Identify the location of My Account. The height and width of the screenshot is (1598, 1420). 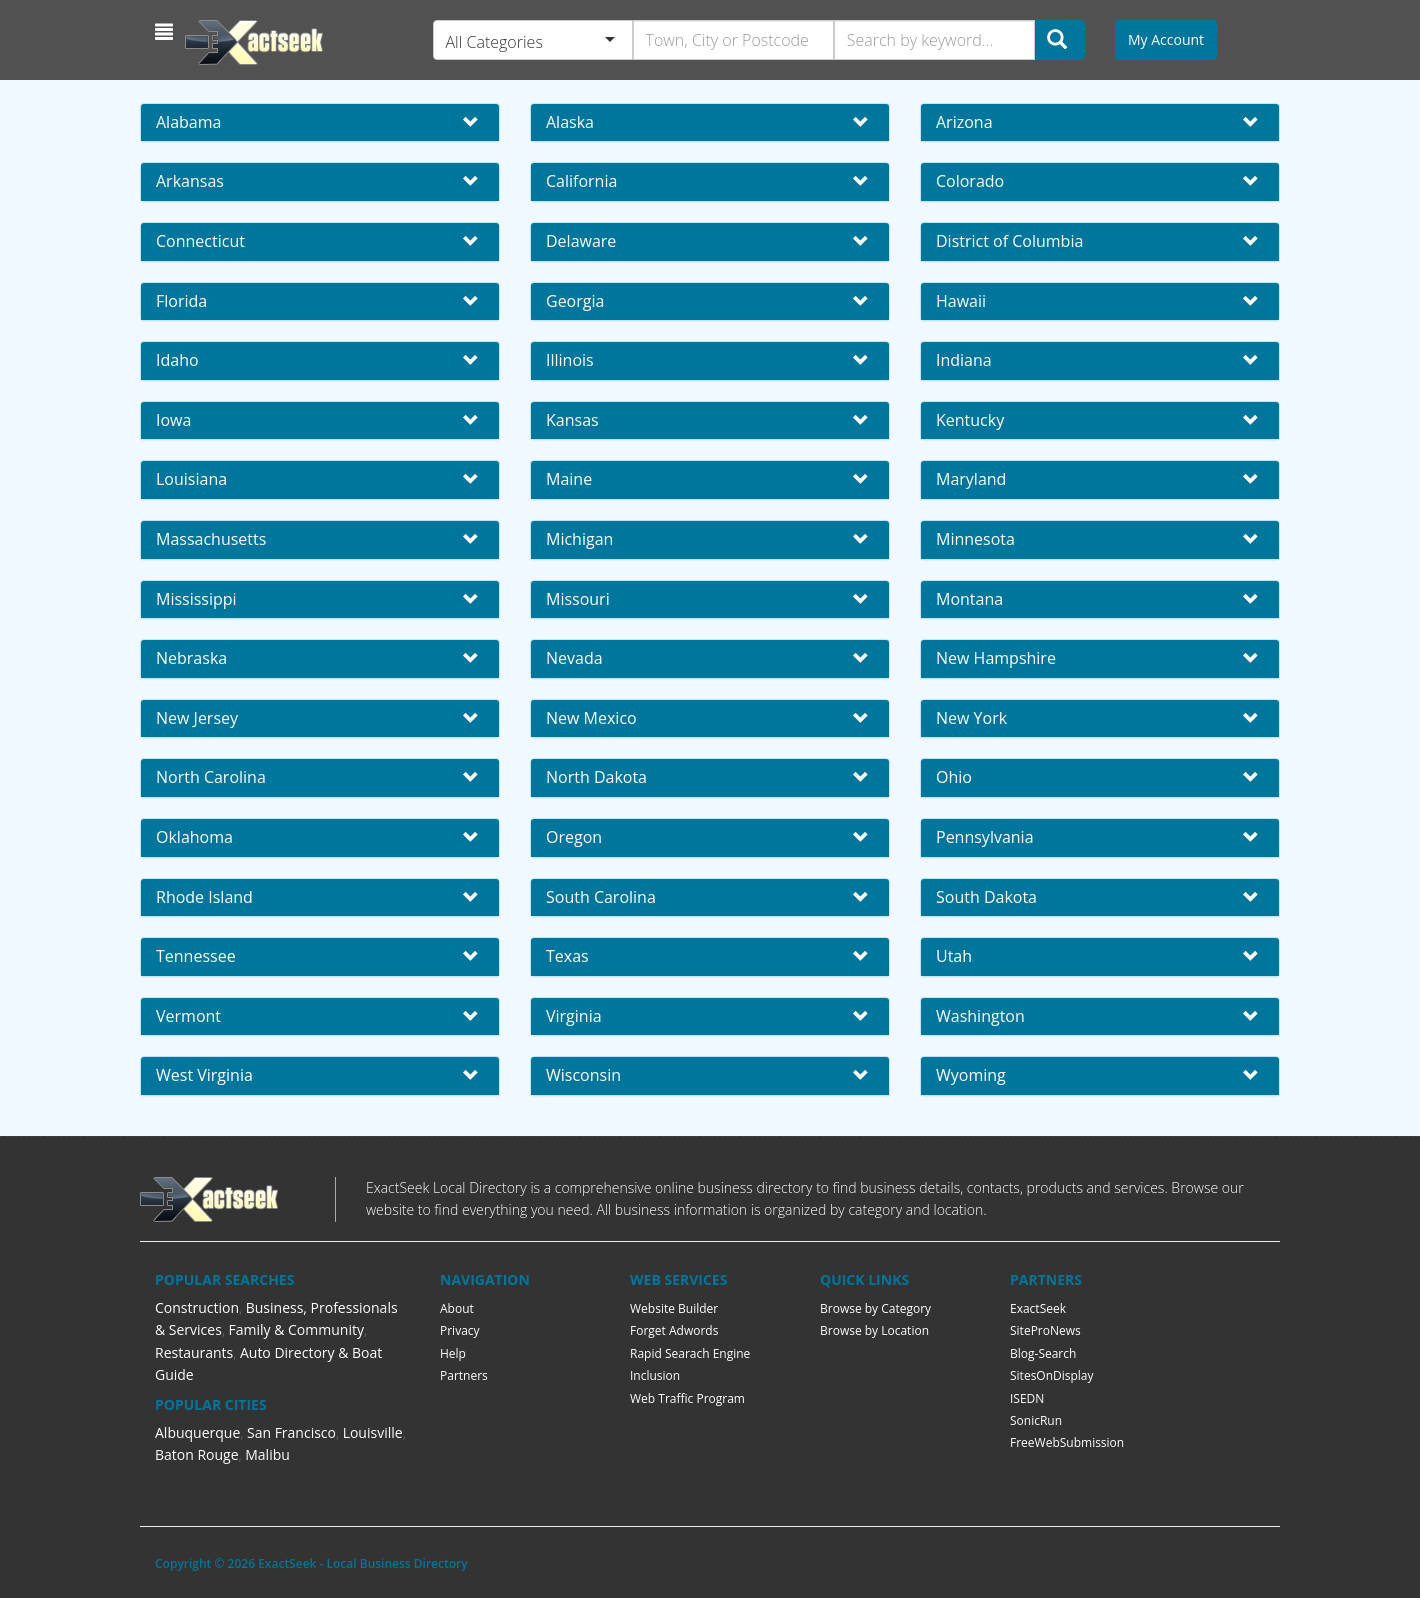
(1166, 39).